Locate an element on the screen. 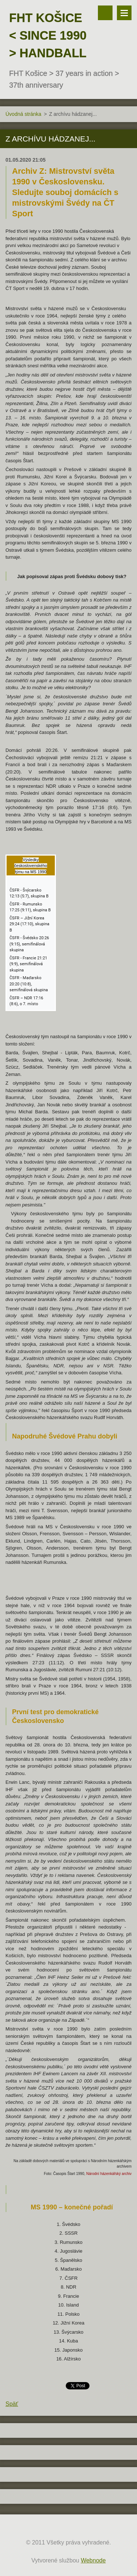  Späť is located at coordinates (11, 2404).